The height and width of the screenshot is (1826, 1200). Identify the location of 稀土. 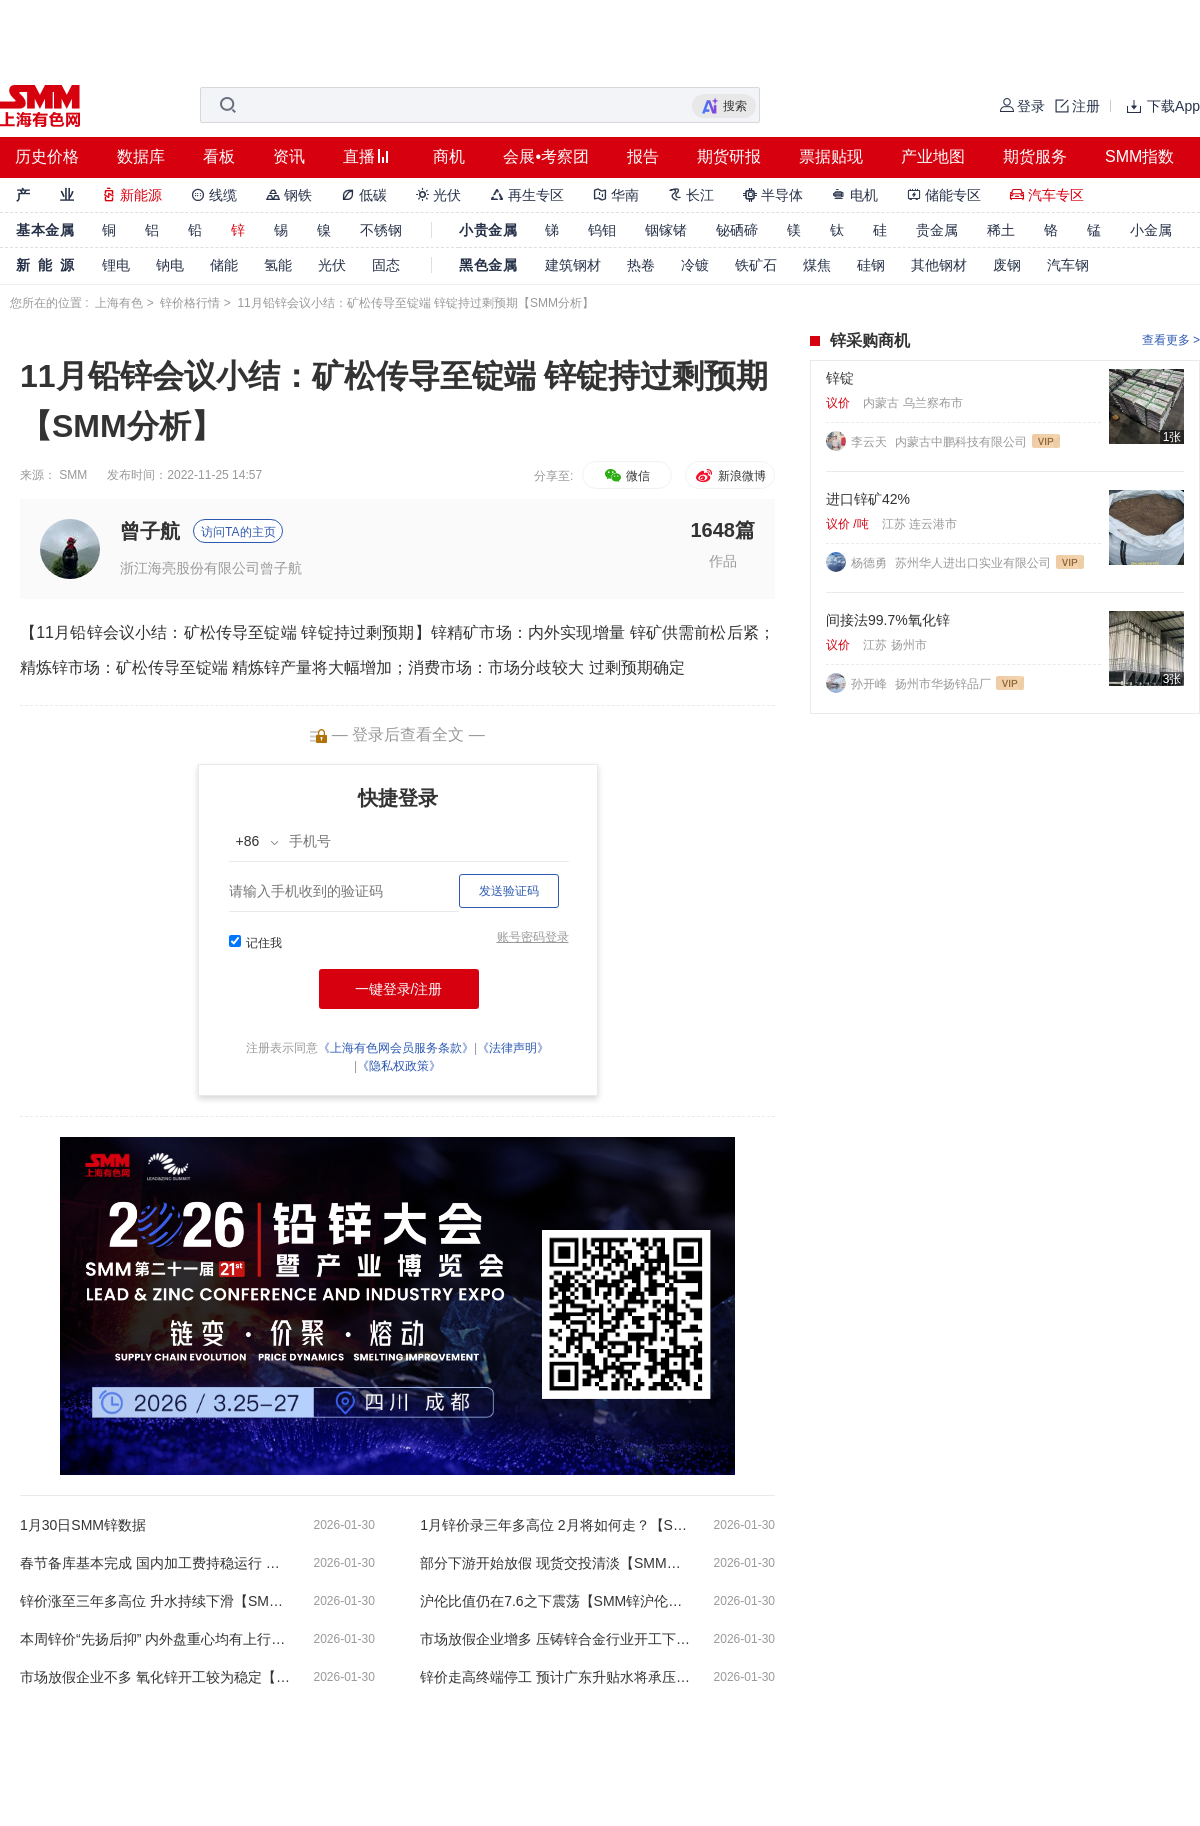
(1001, 230).